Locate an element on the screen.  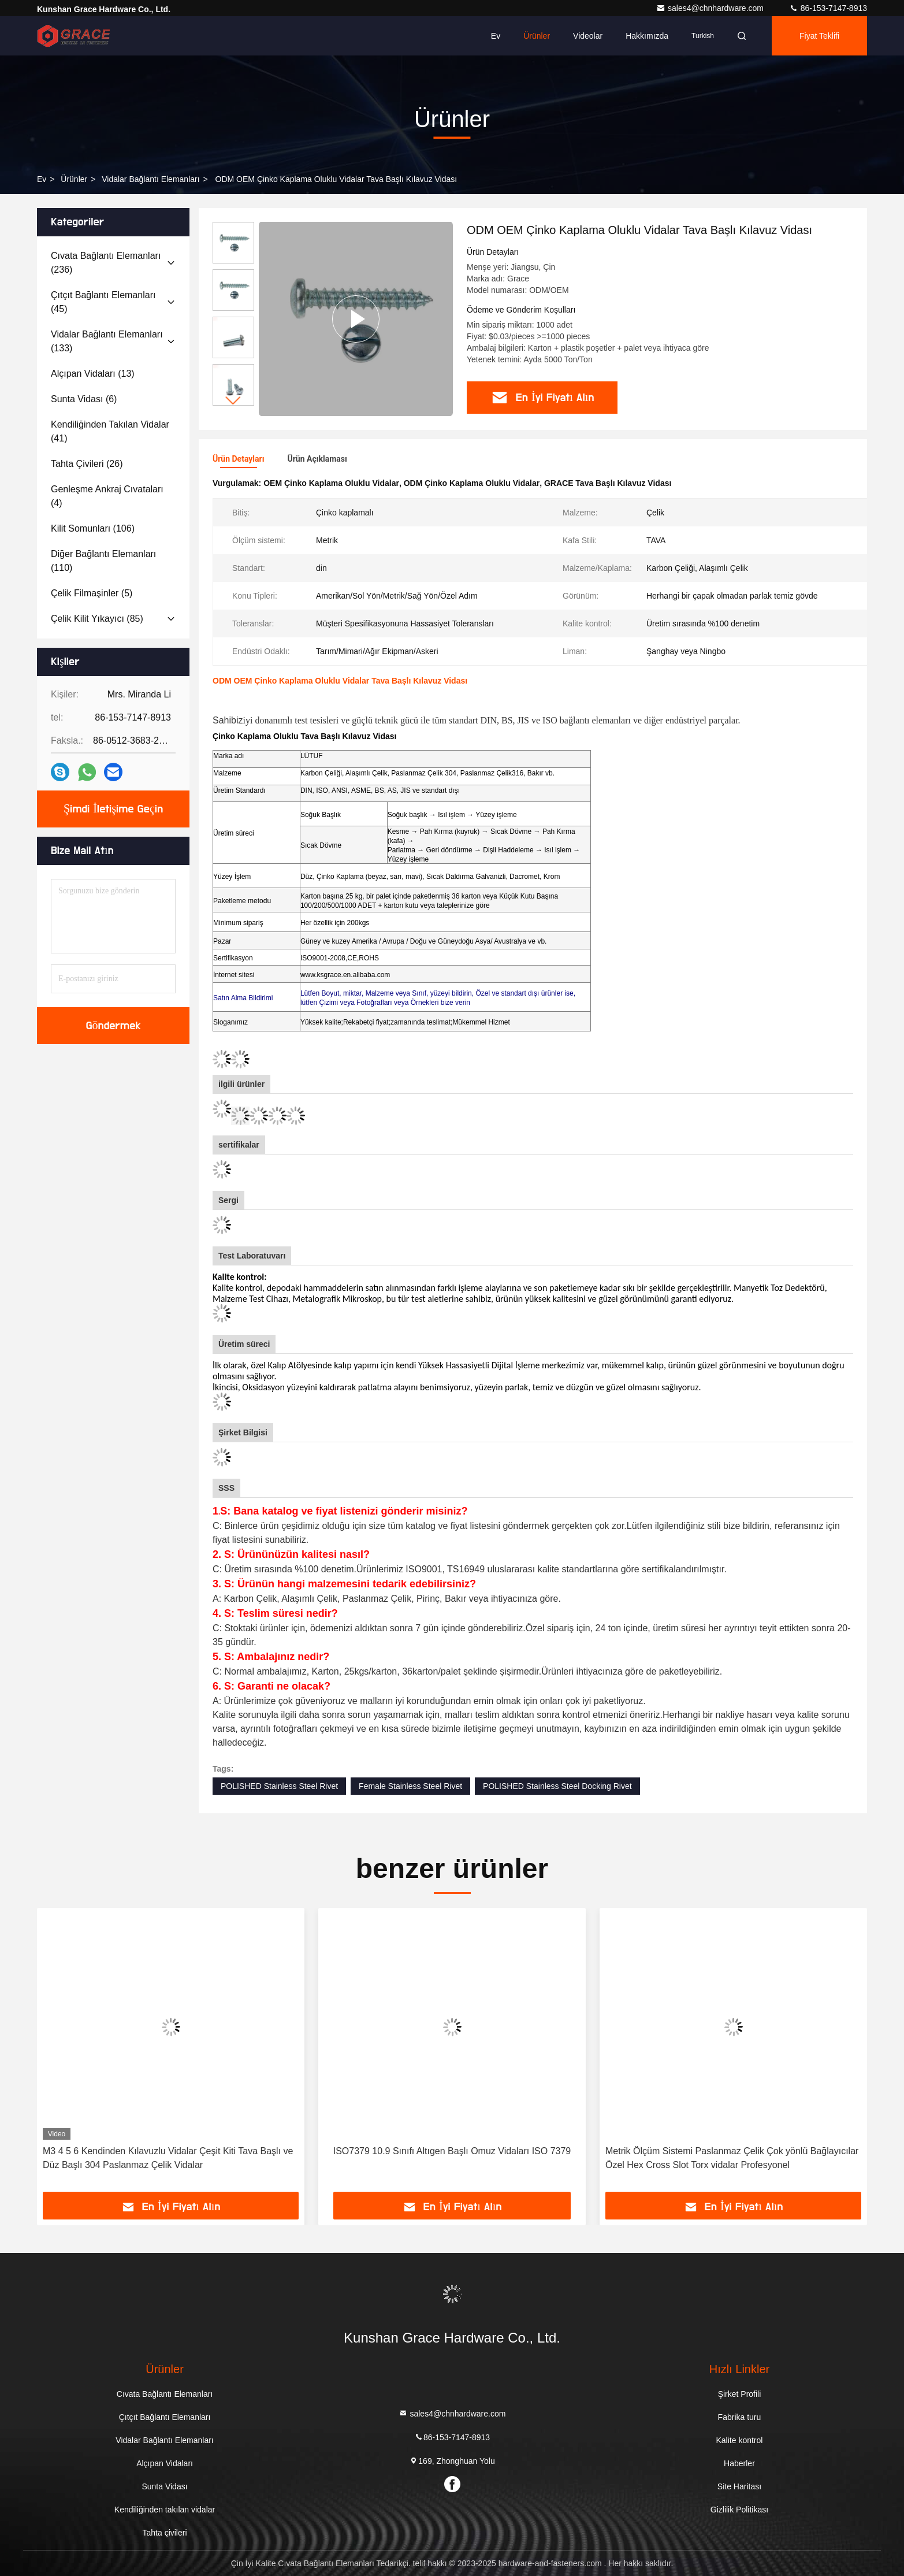
sales4@chnhardware.com is located at coordinates (711, 8).